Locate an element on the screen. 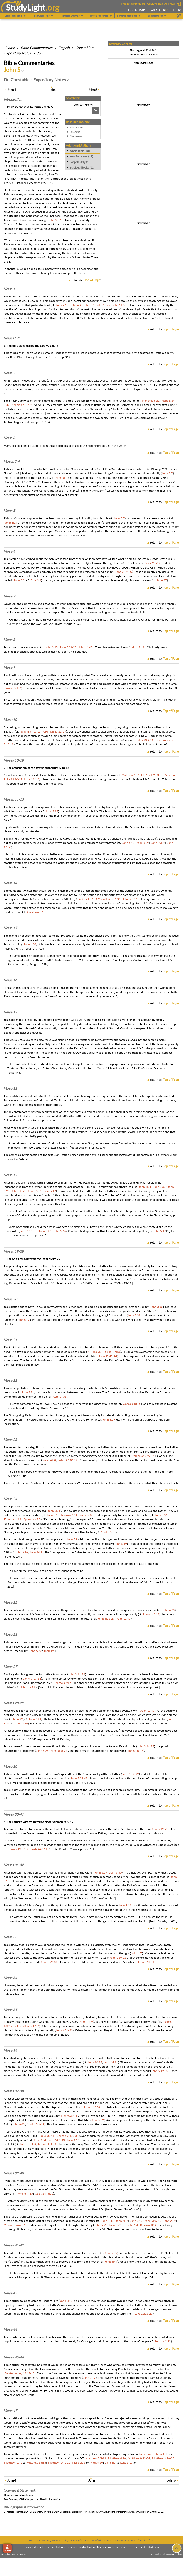 Image resolution: width=183 pixels, height=2576 pixels. Verses 37-38 is located at coordinates (14, 2091).